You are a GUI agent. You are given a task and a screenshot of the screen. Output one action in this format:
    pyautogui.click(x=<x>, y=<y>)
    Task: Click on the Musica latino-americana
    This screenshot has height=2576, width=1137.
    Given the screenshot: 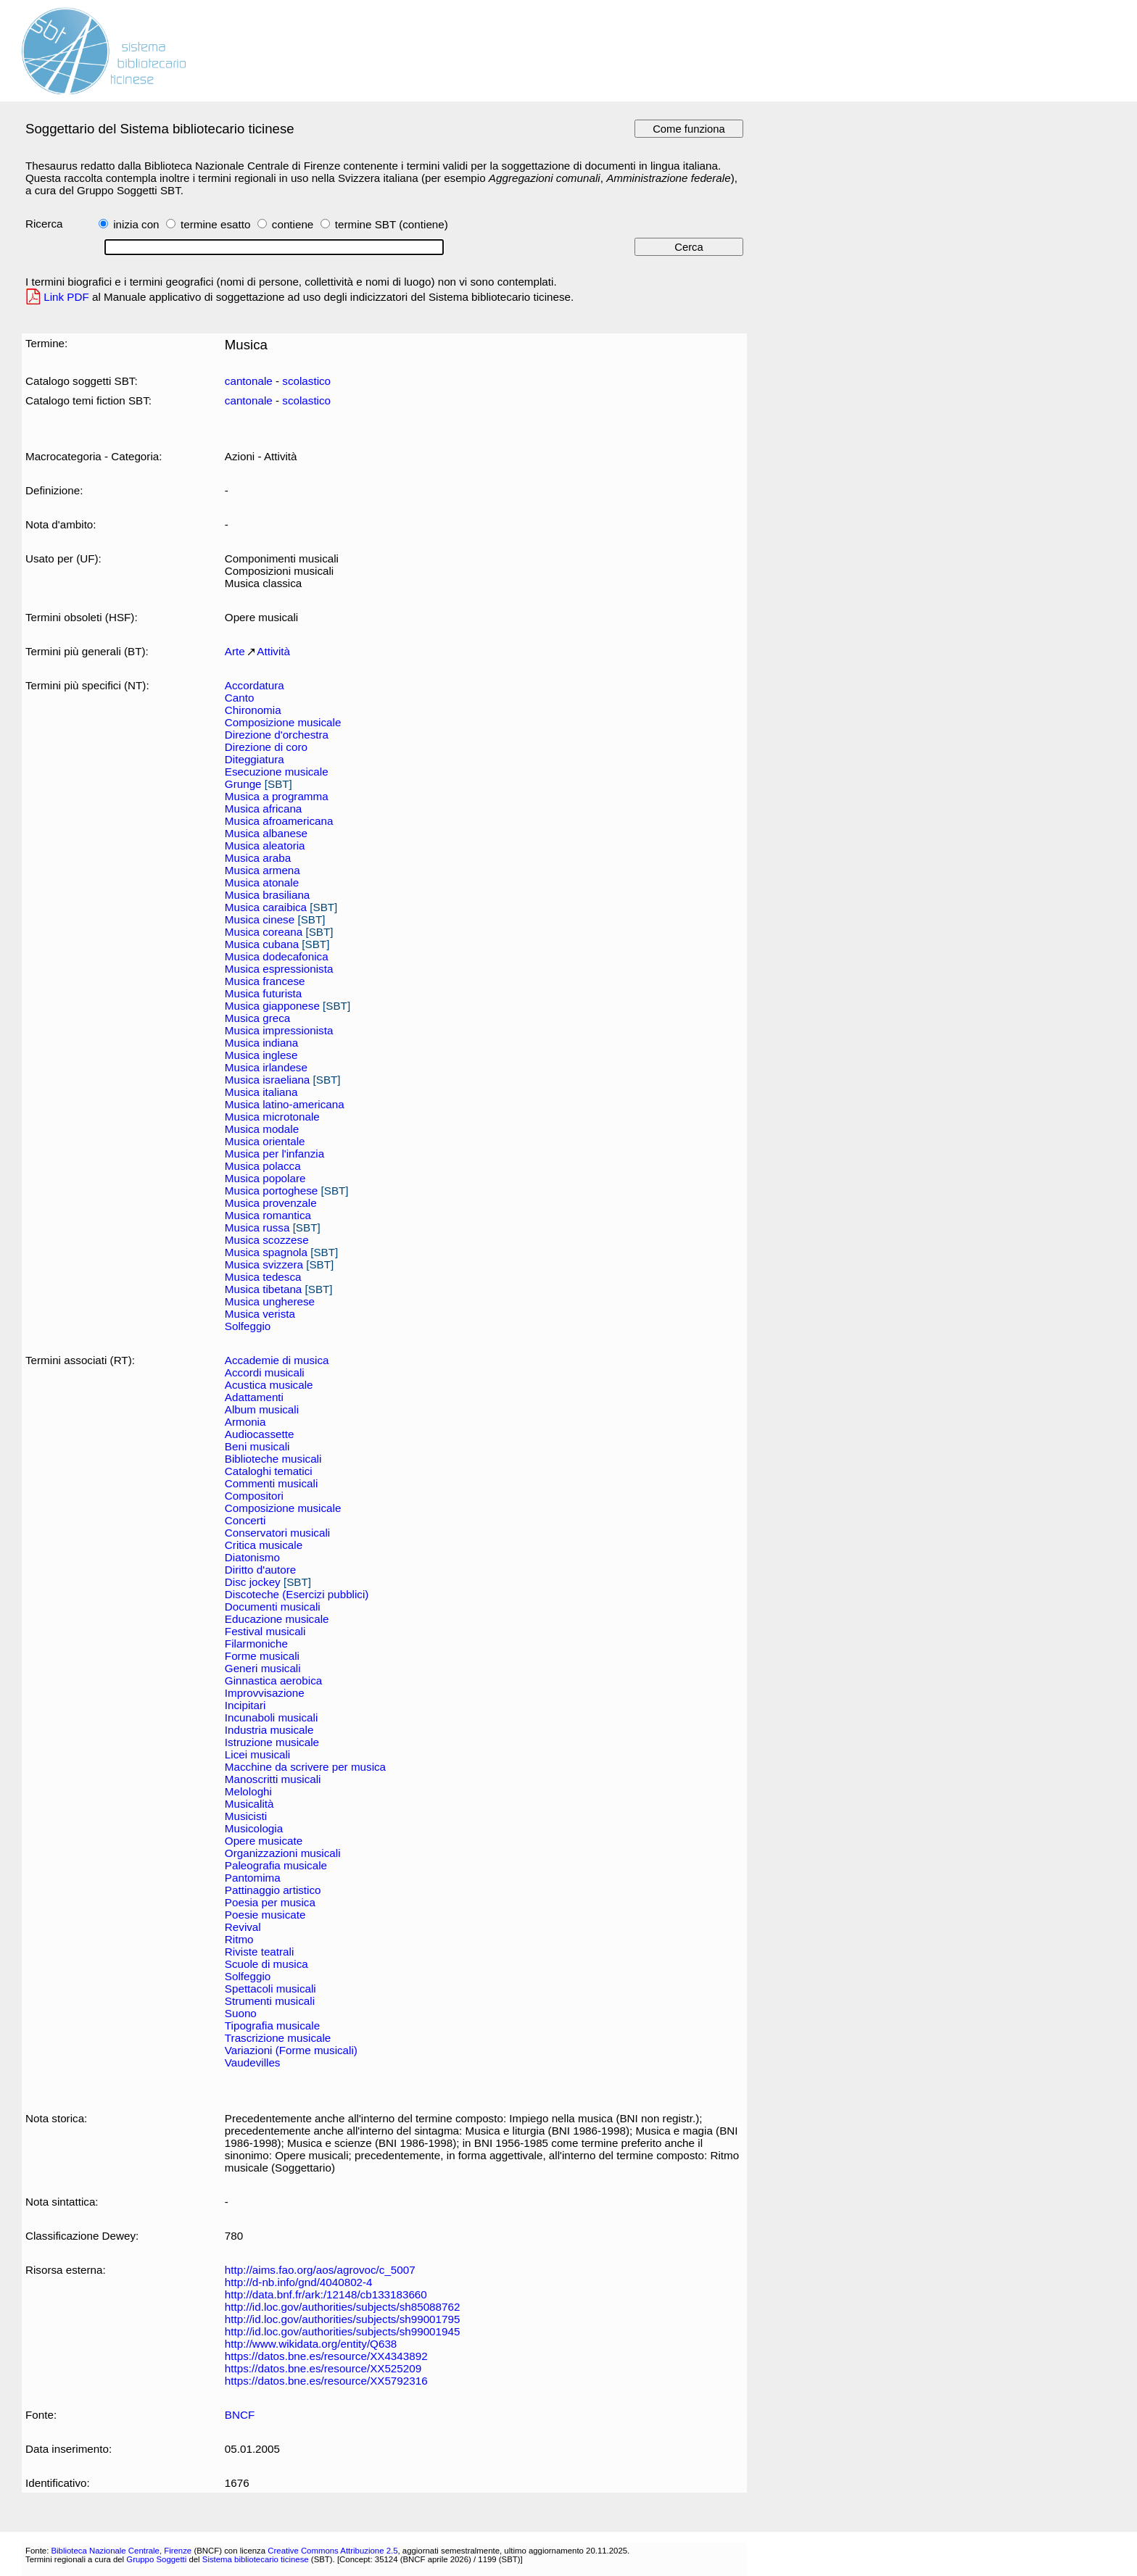 What is the action you would take?
    pyautogui.click(x=284, y=1104)
    